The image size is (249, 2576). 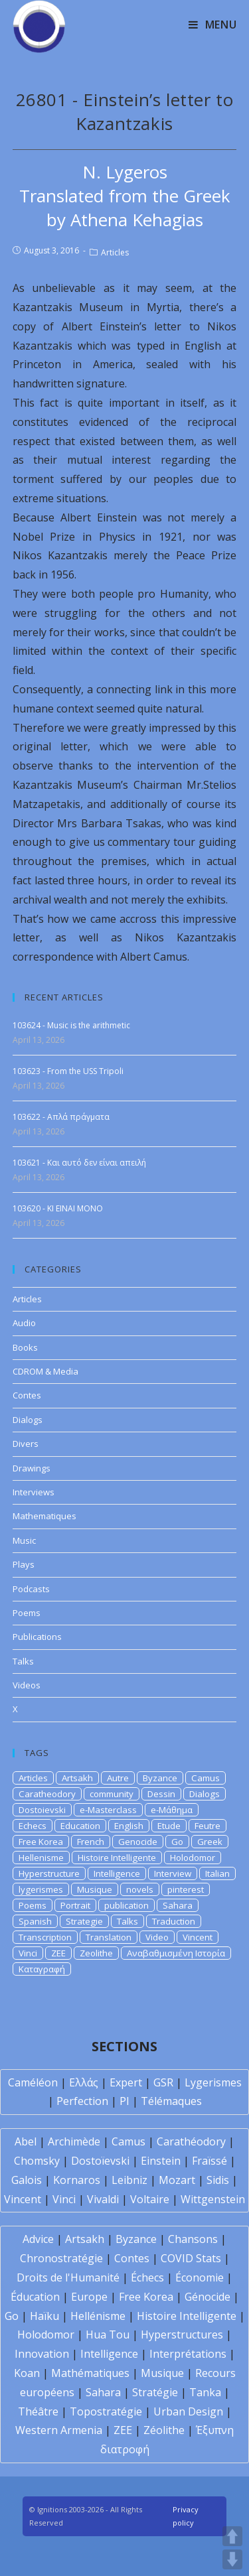 I want to click on Spanish, so click(x=35, y=1921).